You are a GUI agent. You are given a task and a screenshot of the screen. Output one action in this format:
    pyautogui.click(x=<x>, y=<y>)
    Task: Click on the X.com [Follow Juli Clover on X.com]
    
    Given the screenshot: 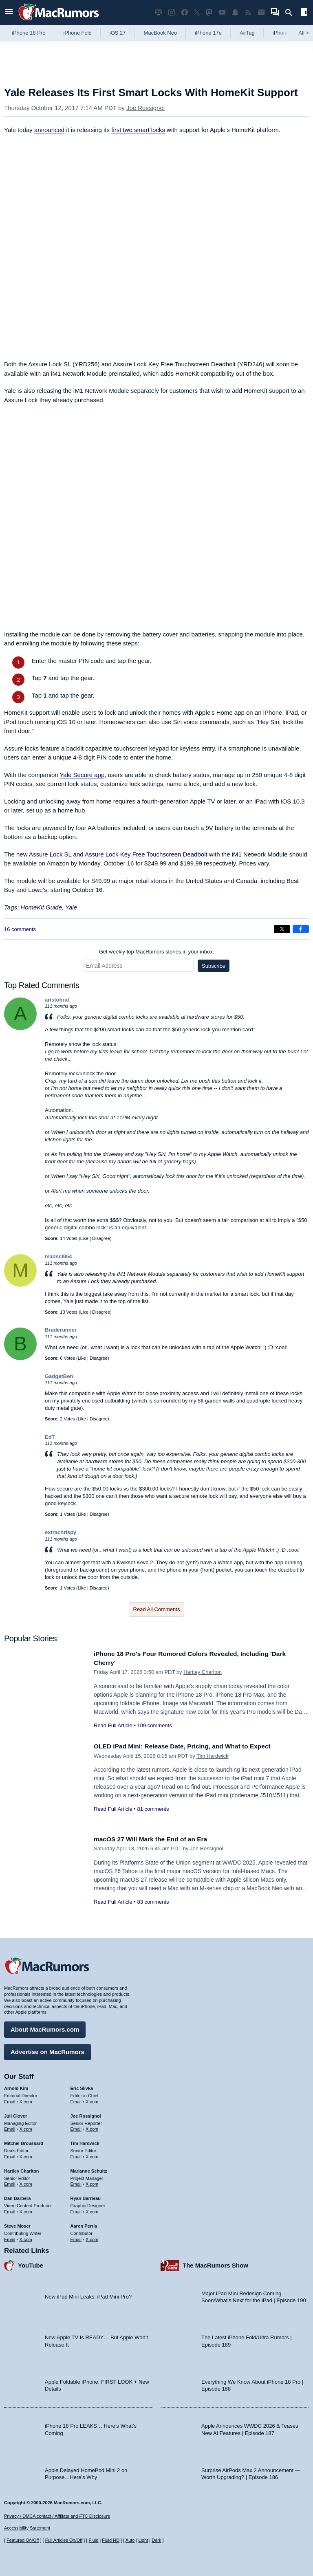 What is the action you would take?
    pyautogui.click(x=26, y=2127)
    